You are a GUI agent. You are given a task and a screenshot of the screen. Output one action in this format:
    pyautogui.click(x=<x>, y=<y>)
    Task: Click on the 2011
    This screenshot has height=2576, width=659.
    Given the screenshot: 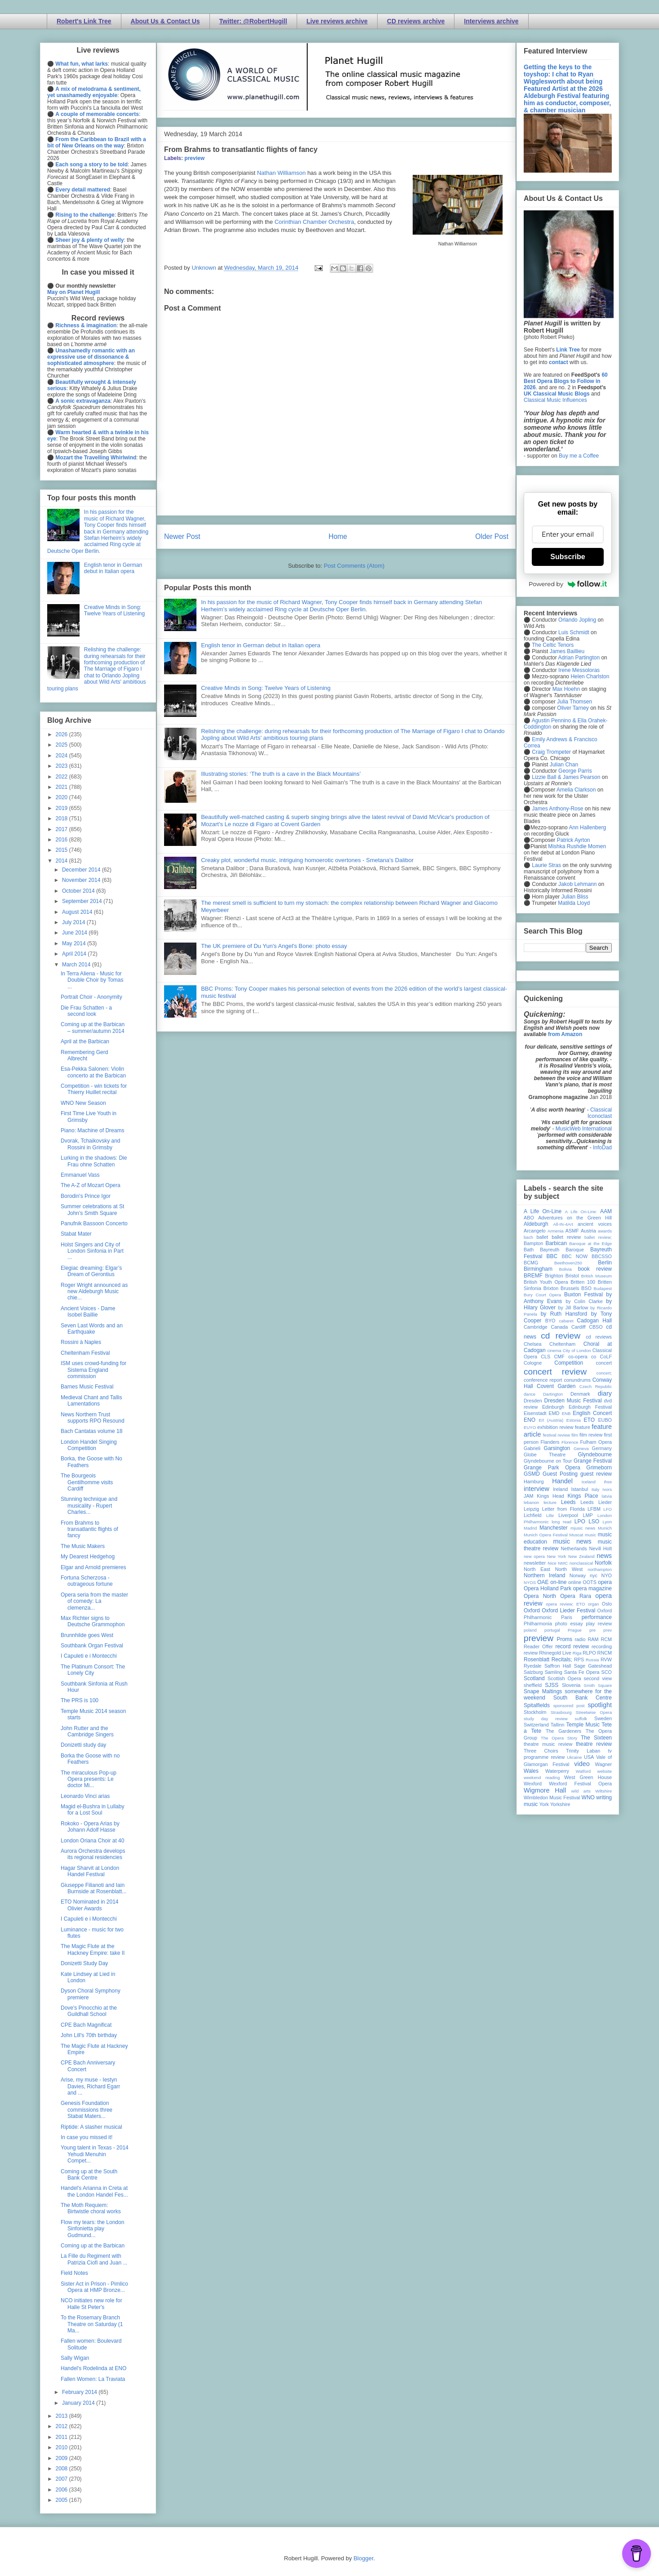 What is the action you would take?
    pyautogui.click(x=62, y=2437)
    